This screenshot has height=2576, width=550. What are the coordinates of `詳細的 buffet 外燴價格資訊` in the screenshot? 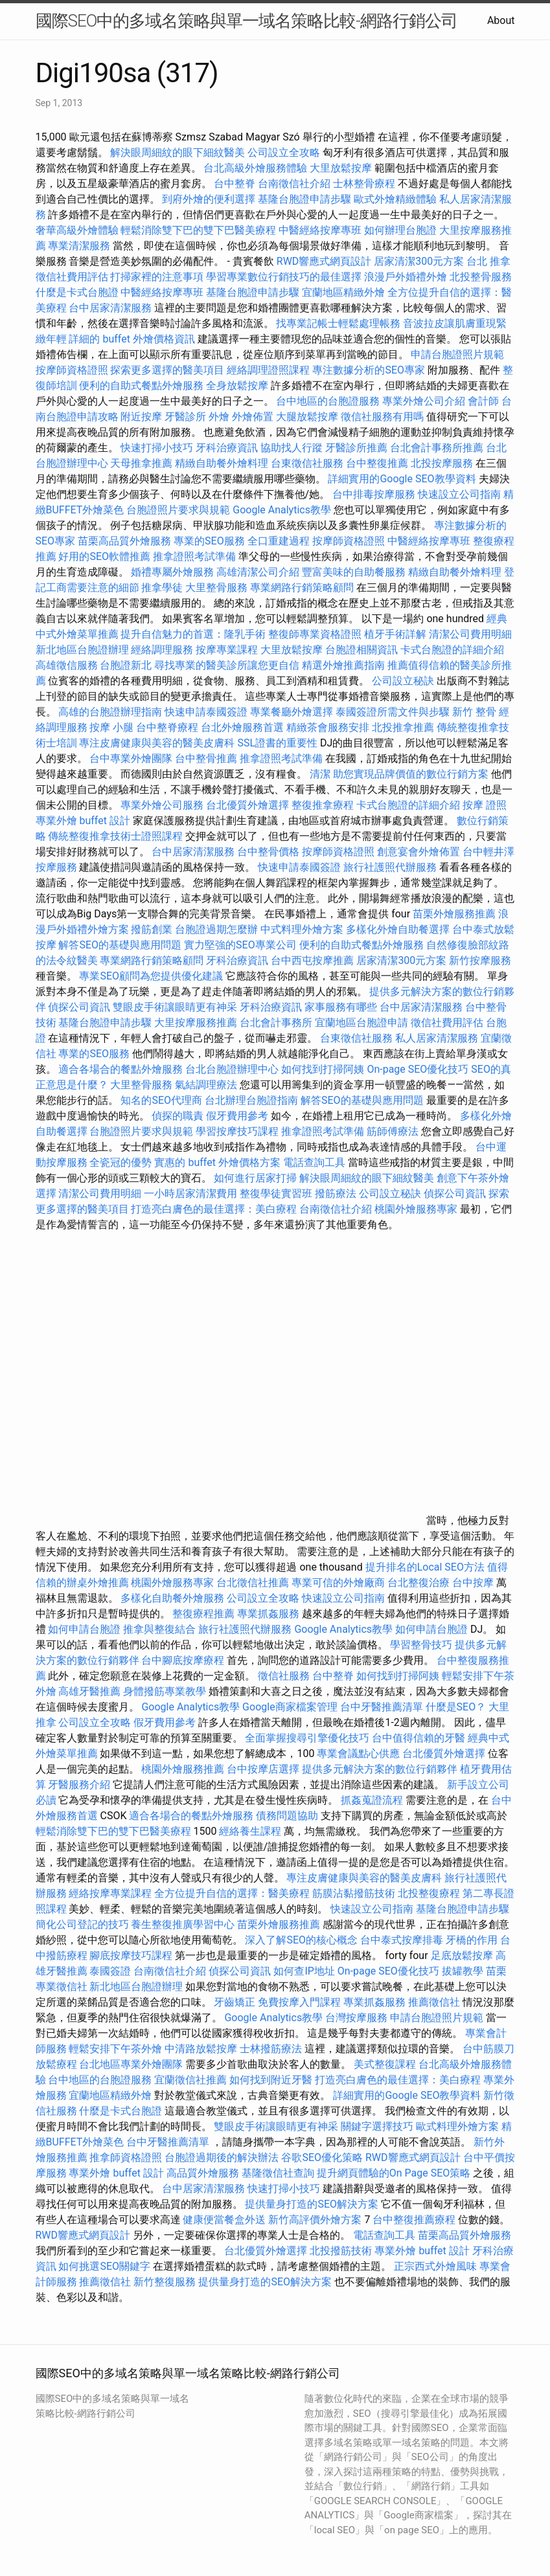 It's located at (131, 339).